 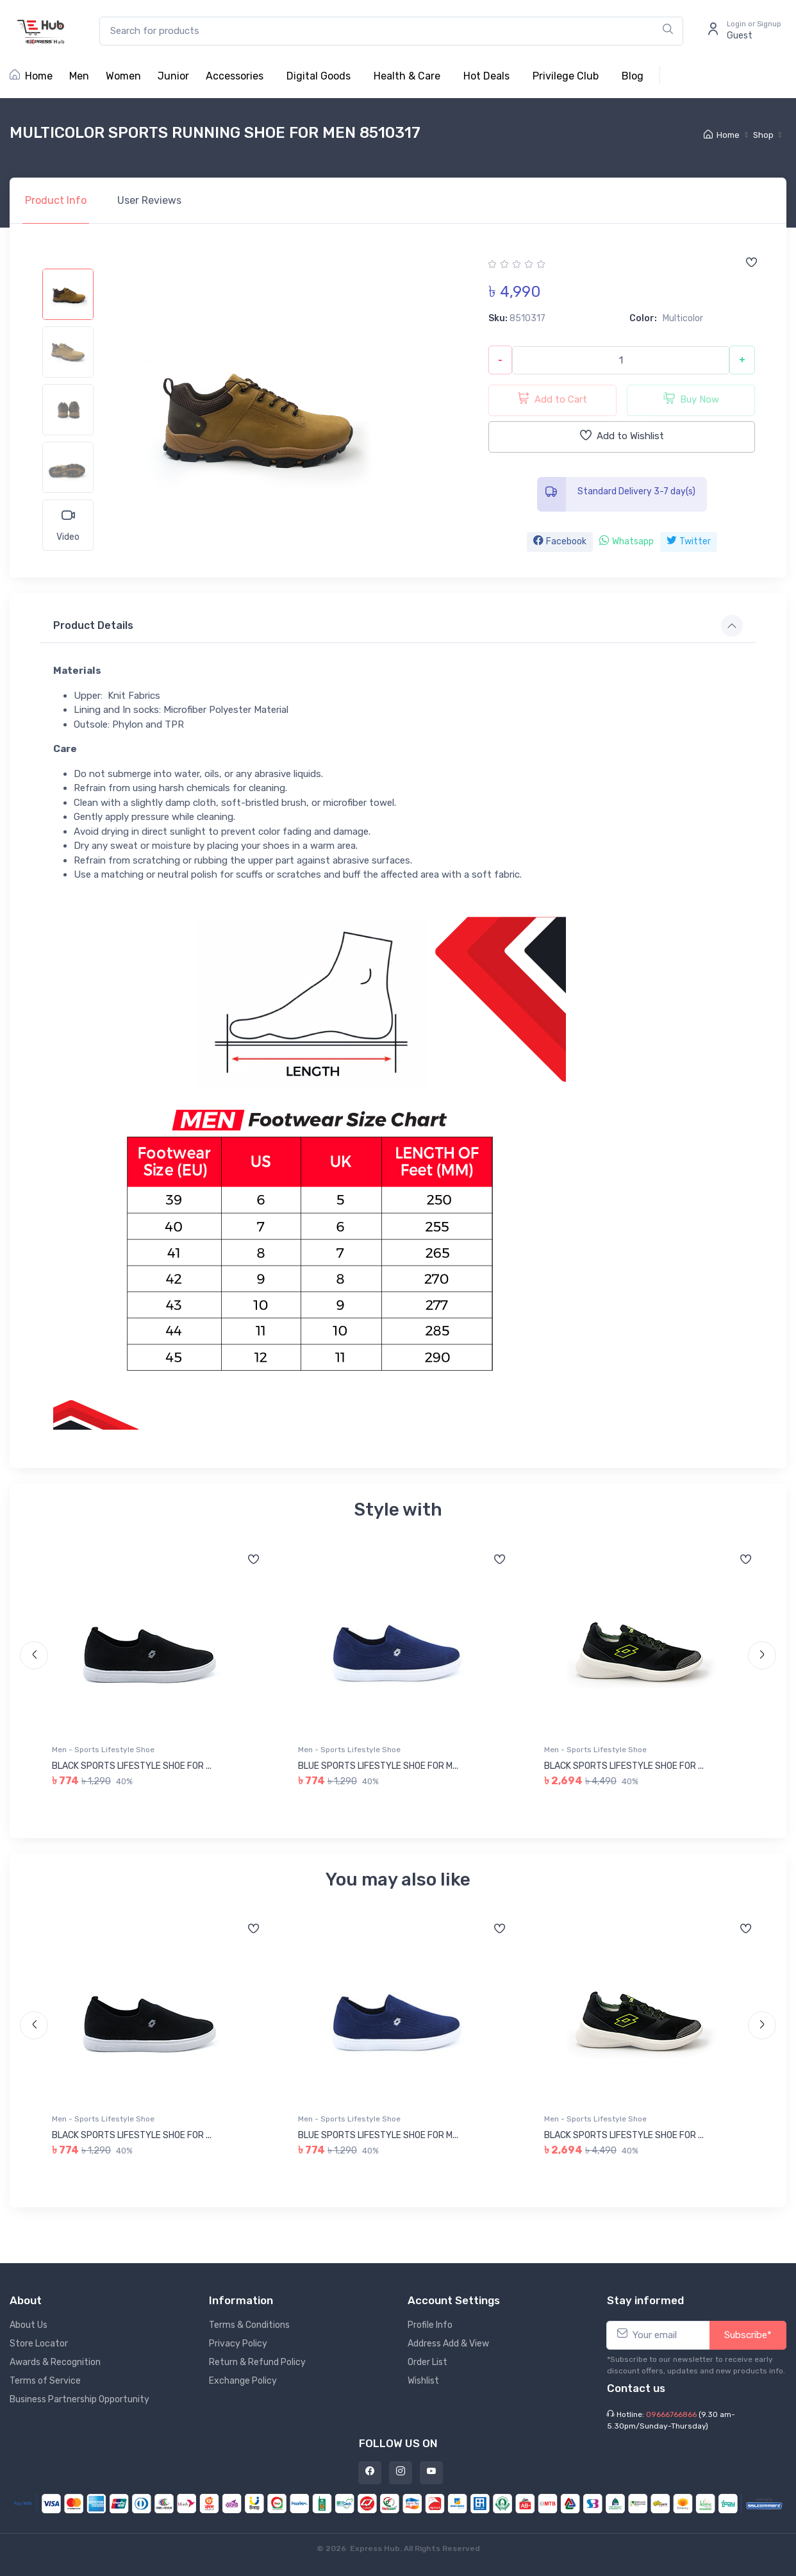 I want to click on Business Partnership Opportunity, so click(x=79, y=2399).